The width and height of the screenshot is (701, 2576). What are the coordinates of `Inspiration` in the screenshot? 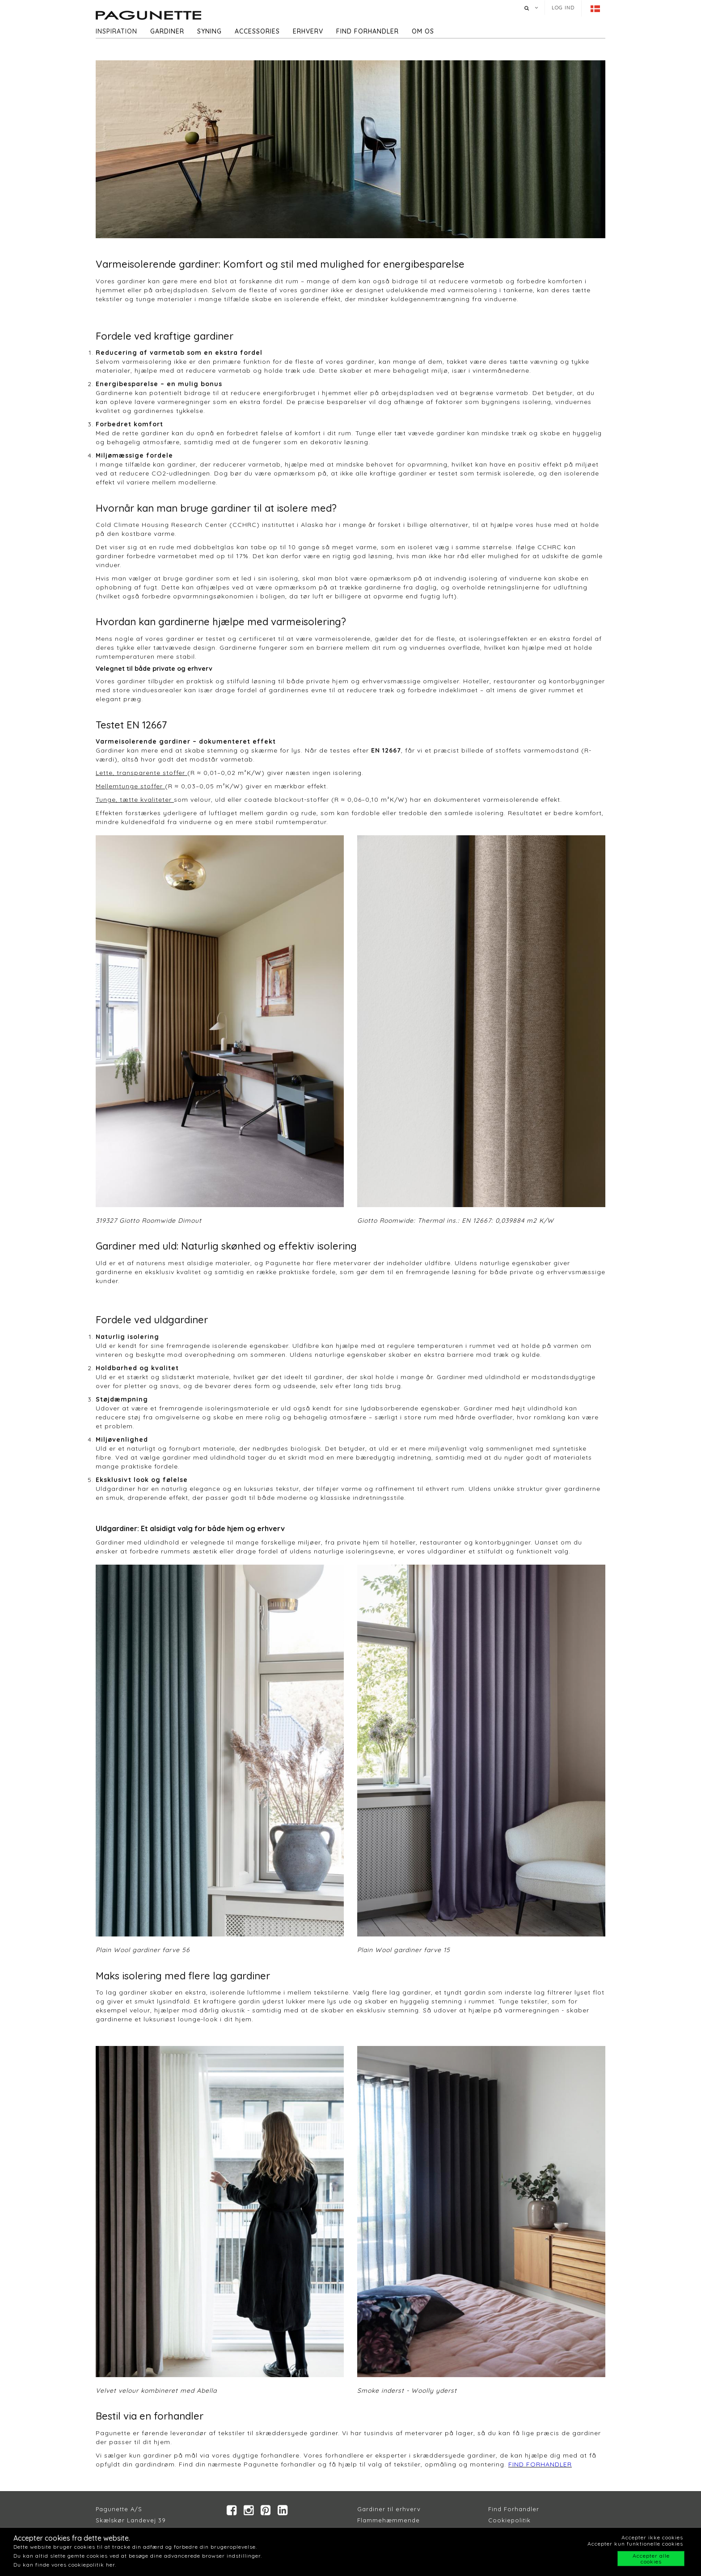 It's located at (116, 31).